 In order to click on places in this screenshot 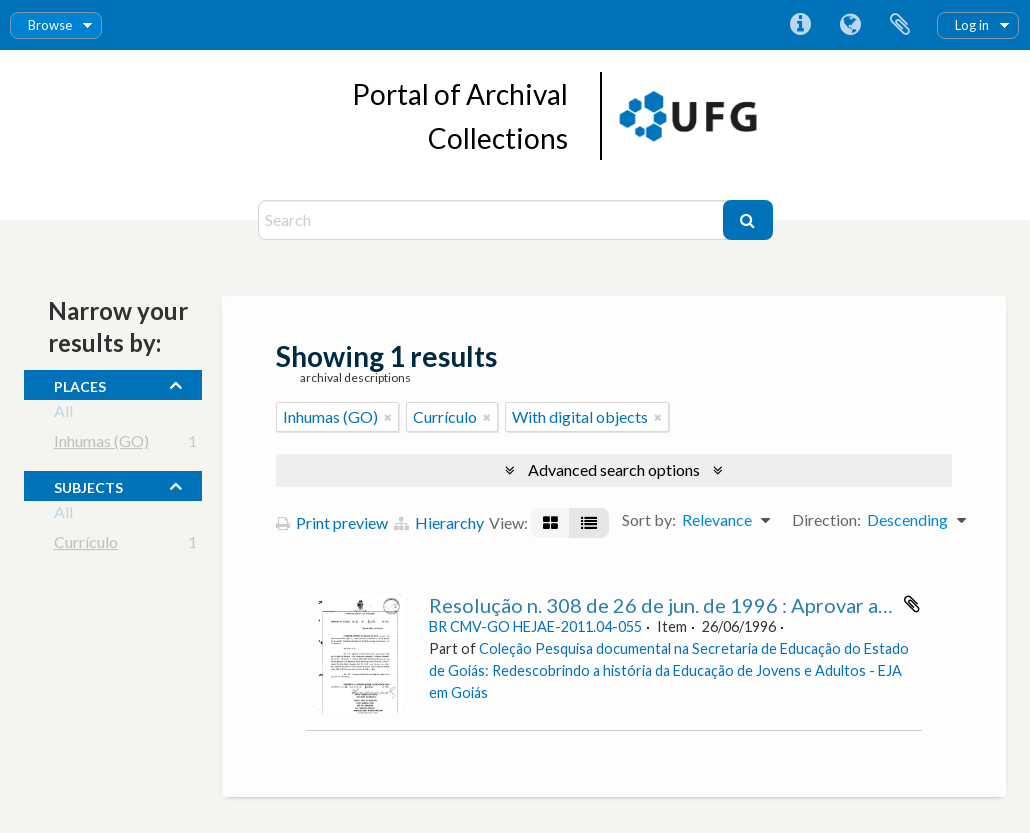, I will do `click(80, 384)`.